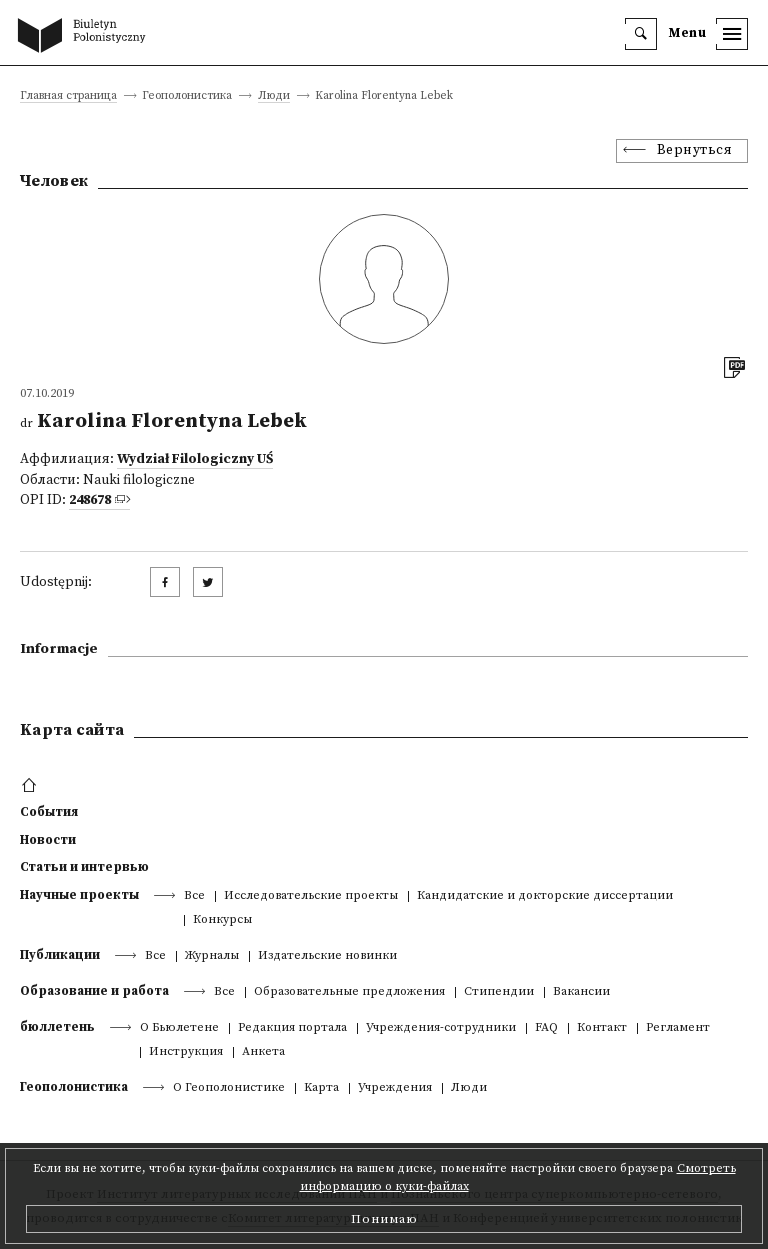 The width and height of the screenshot is (768, 1249). What do you see at coordinates (499, 992) in the screenshot?
I see `Стипендии` at bounding box center [499, 992].